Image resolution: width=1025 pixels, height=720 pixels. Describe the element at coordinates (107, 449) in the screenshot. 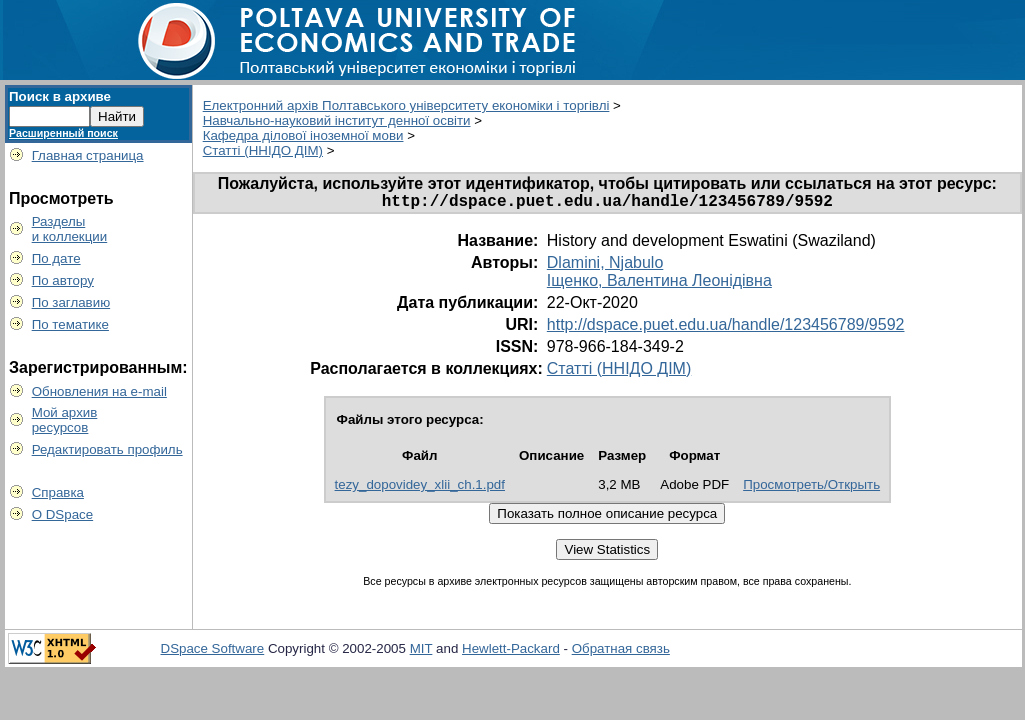

I see `Редактировать профиль` at that location.